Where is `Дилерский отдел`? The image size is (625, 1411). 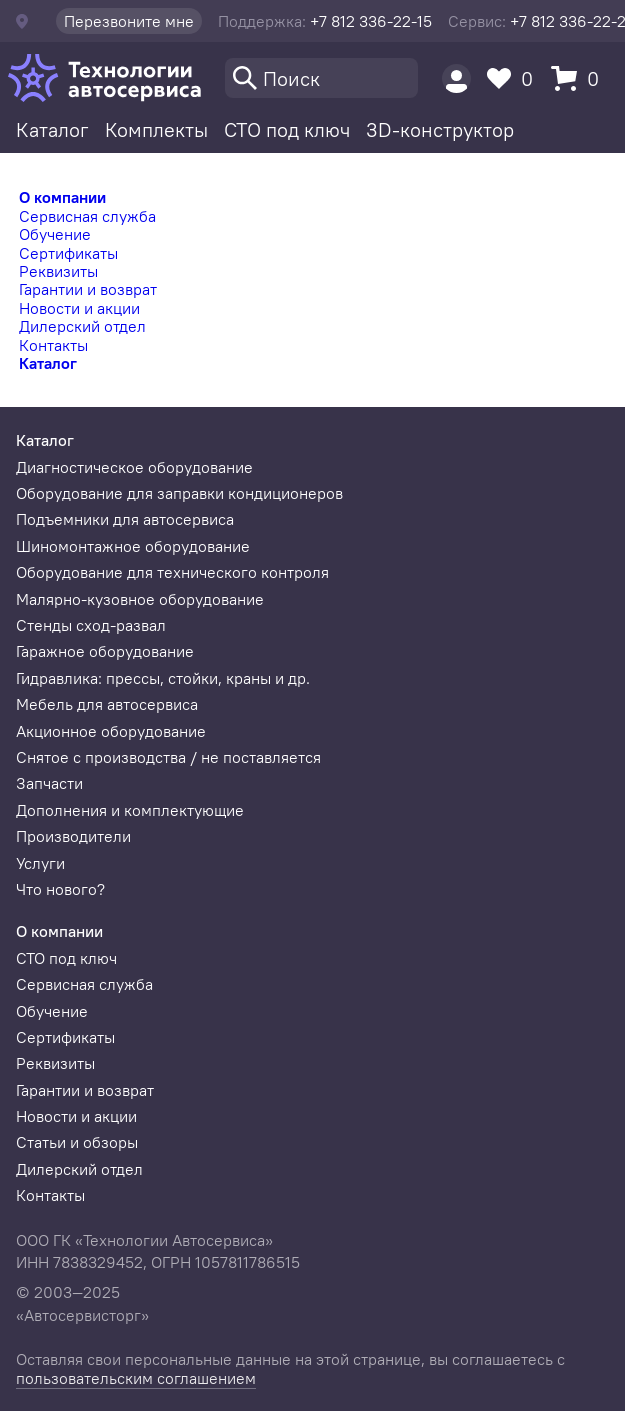
Дилерский отдел is located at coordinates (82, 326).